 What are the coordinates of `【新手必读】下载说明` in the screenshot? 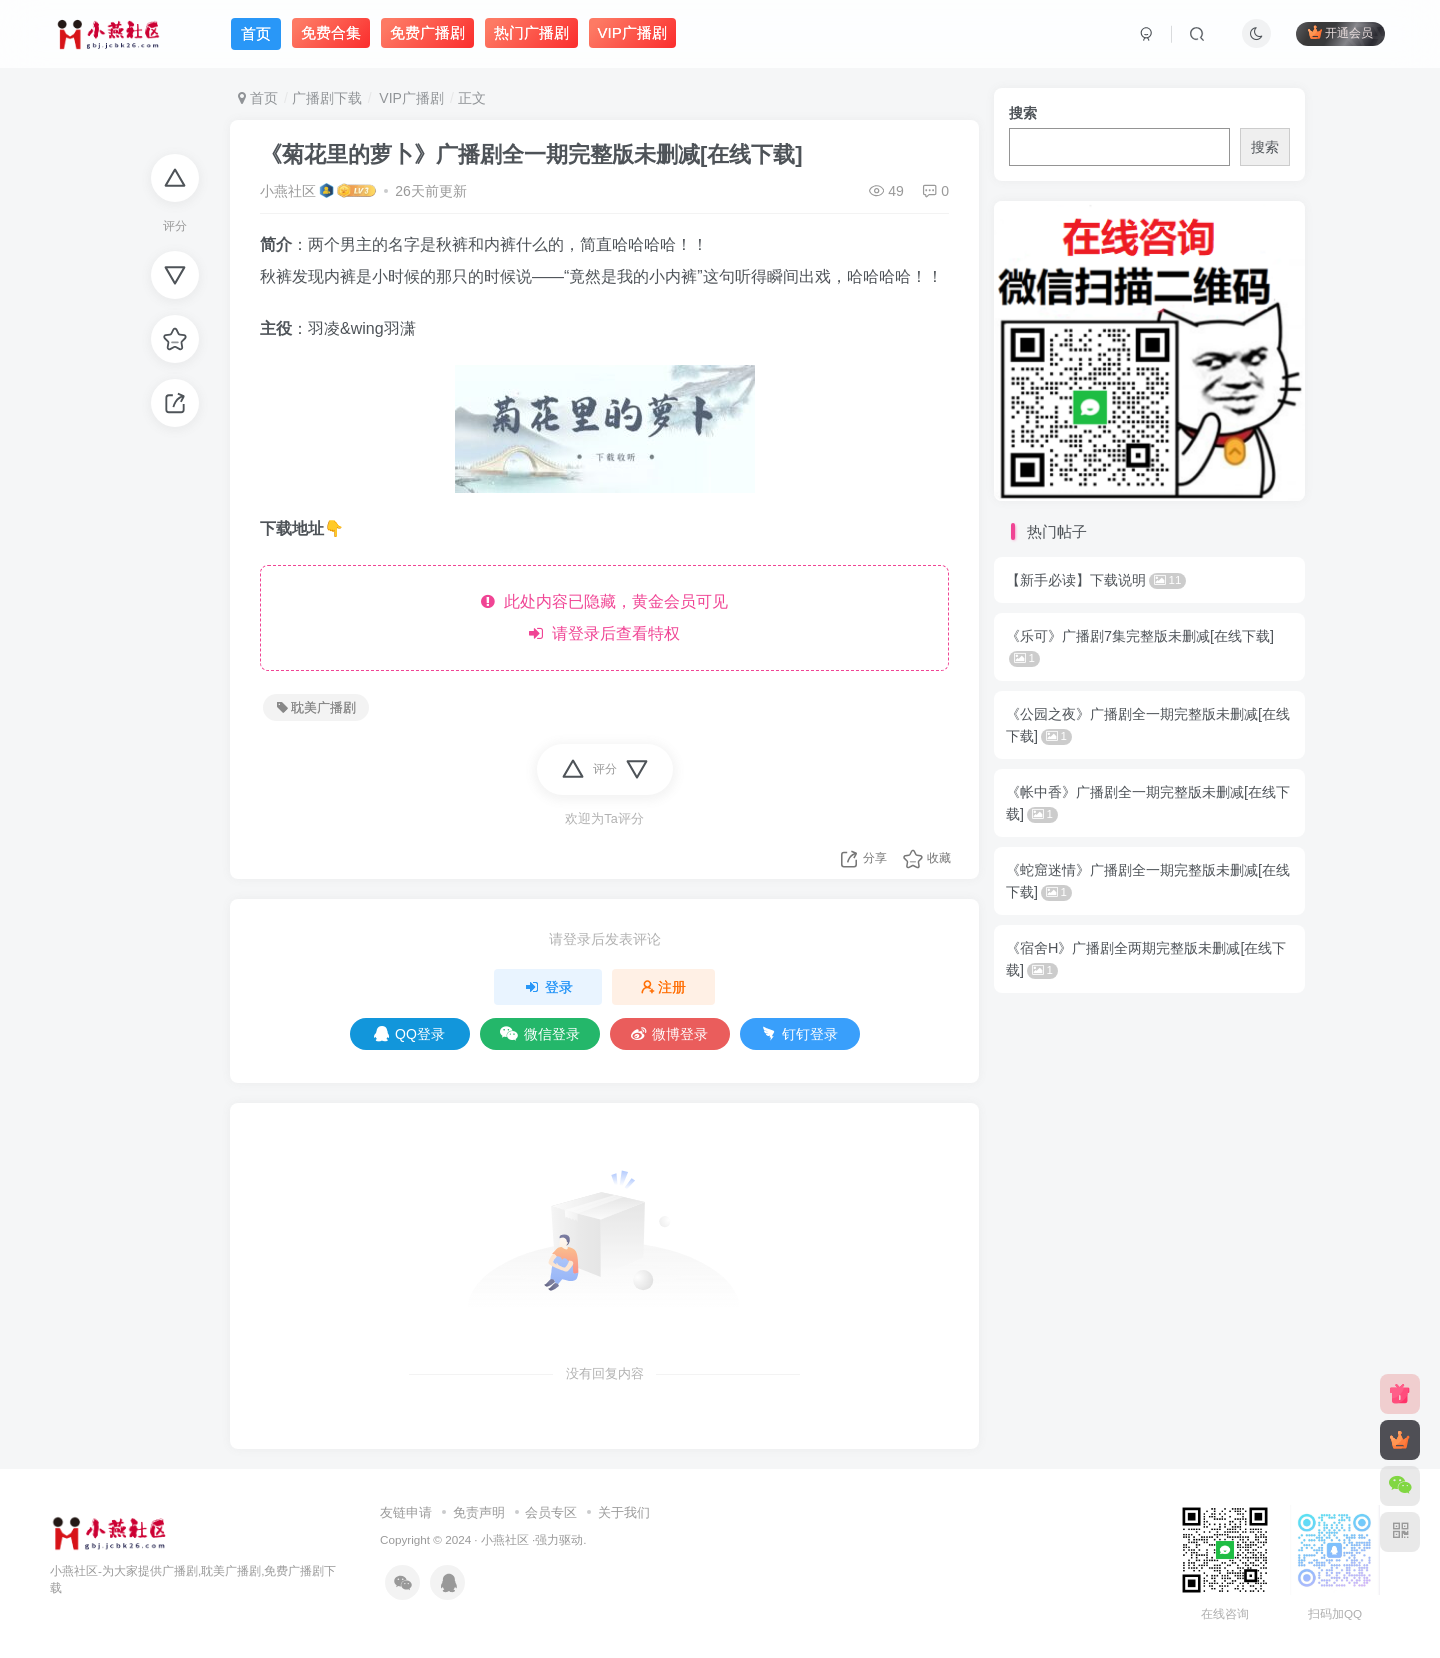 It's located at (1096, 580).